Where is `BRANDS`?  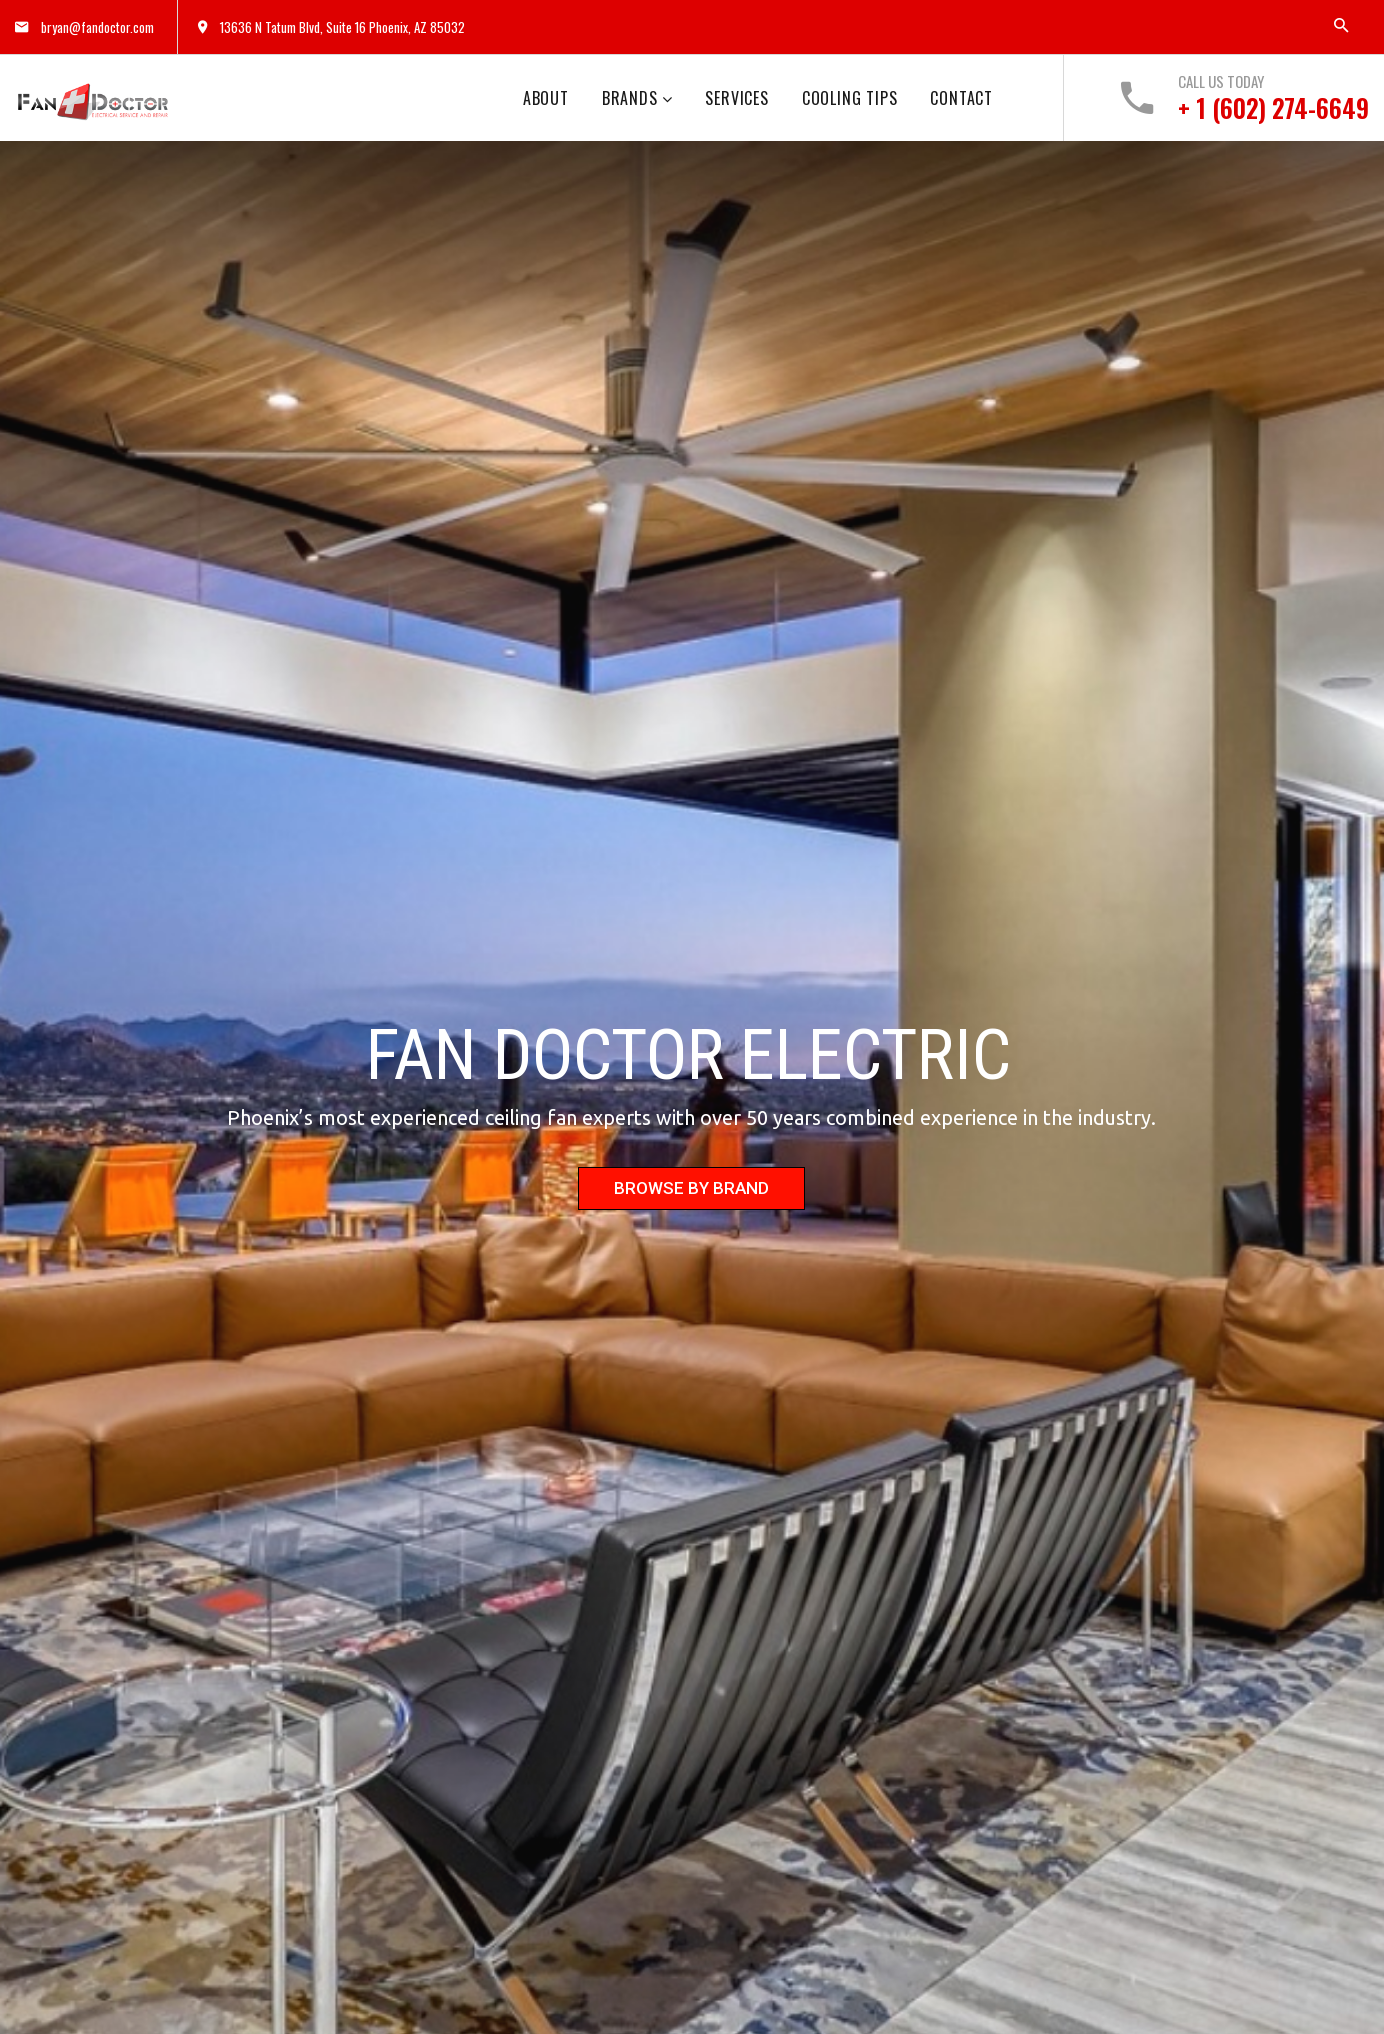
BRANDS is located at coordinates (630, 98).